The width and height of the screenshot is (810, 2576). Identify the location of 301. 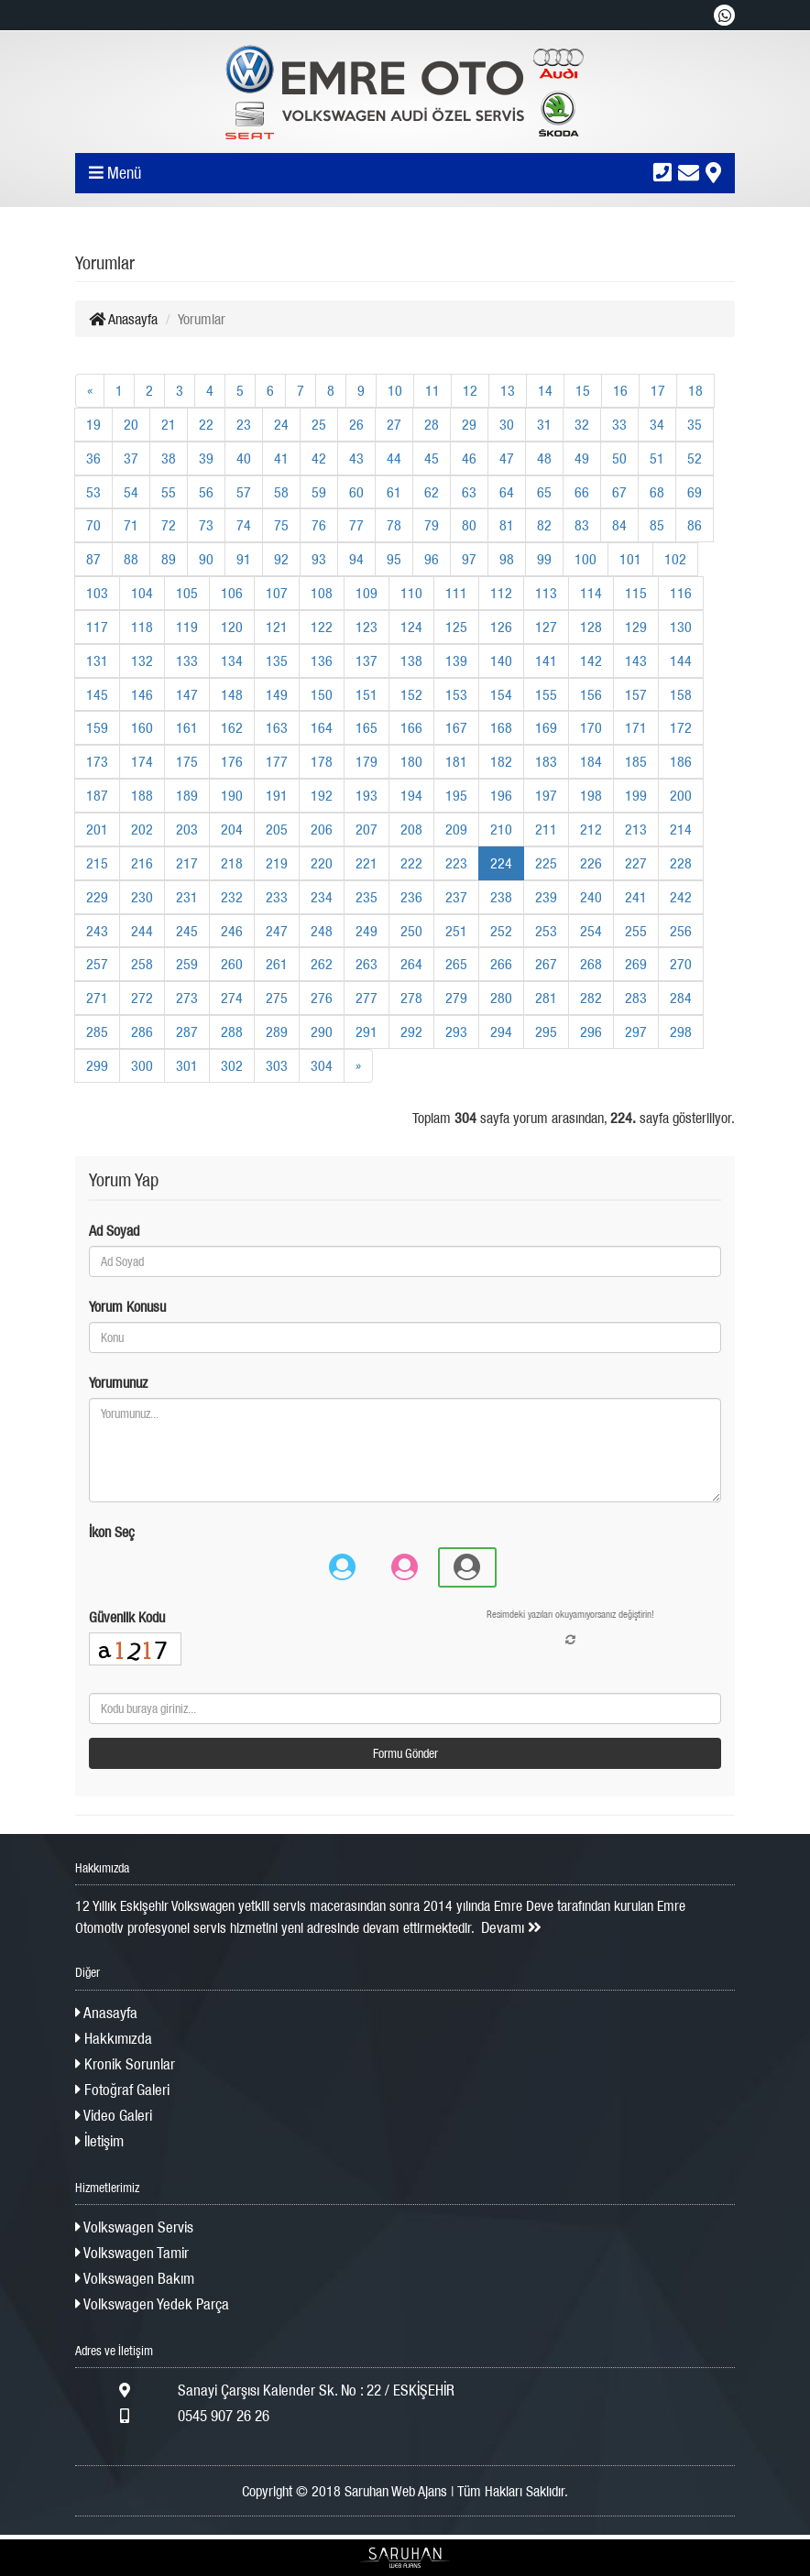
(187, 1065).